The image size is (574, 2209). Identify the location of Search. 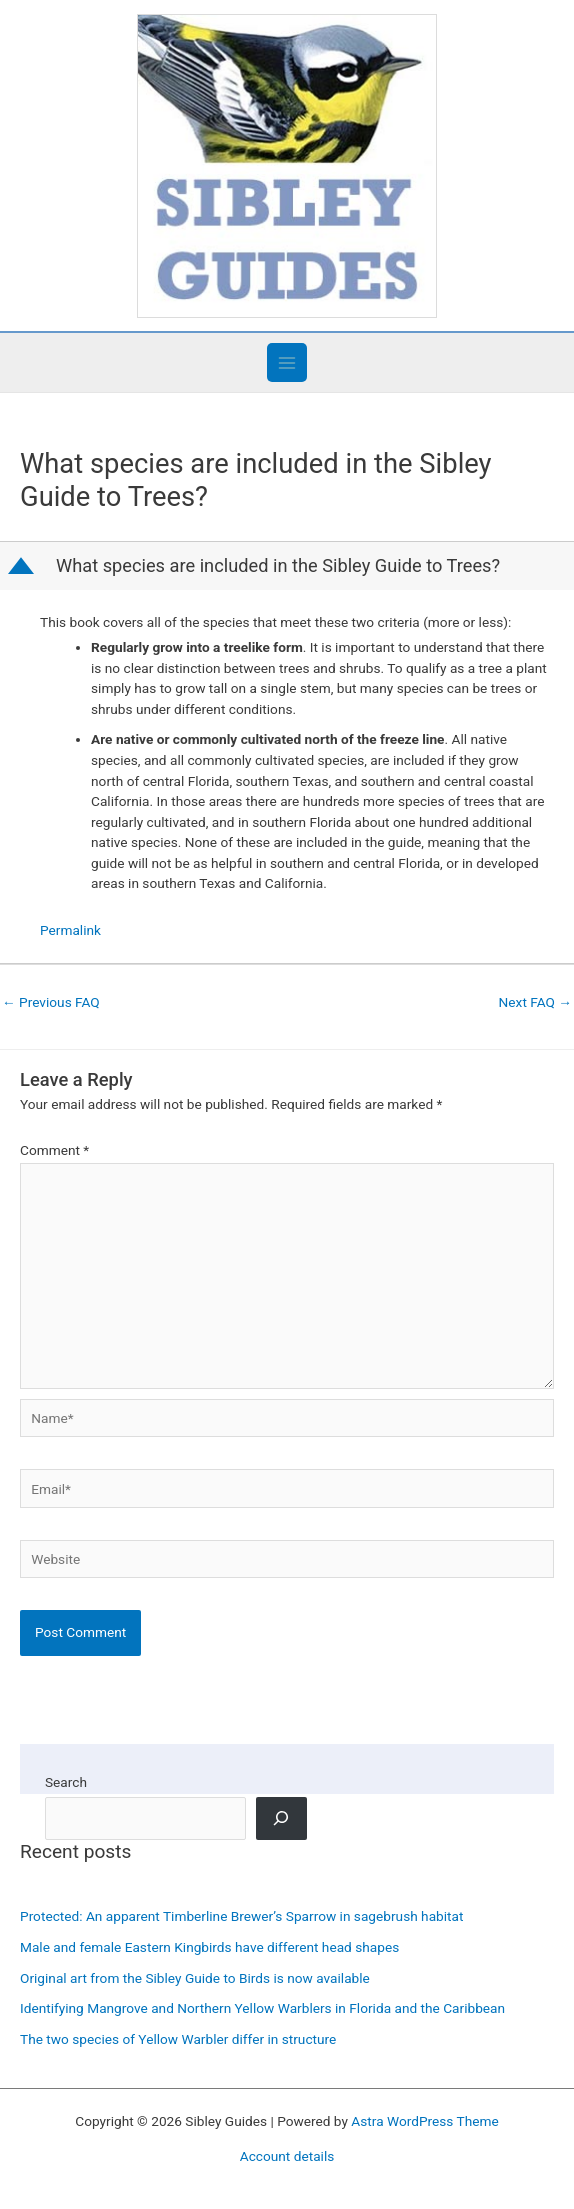
(66, 1782).